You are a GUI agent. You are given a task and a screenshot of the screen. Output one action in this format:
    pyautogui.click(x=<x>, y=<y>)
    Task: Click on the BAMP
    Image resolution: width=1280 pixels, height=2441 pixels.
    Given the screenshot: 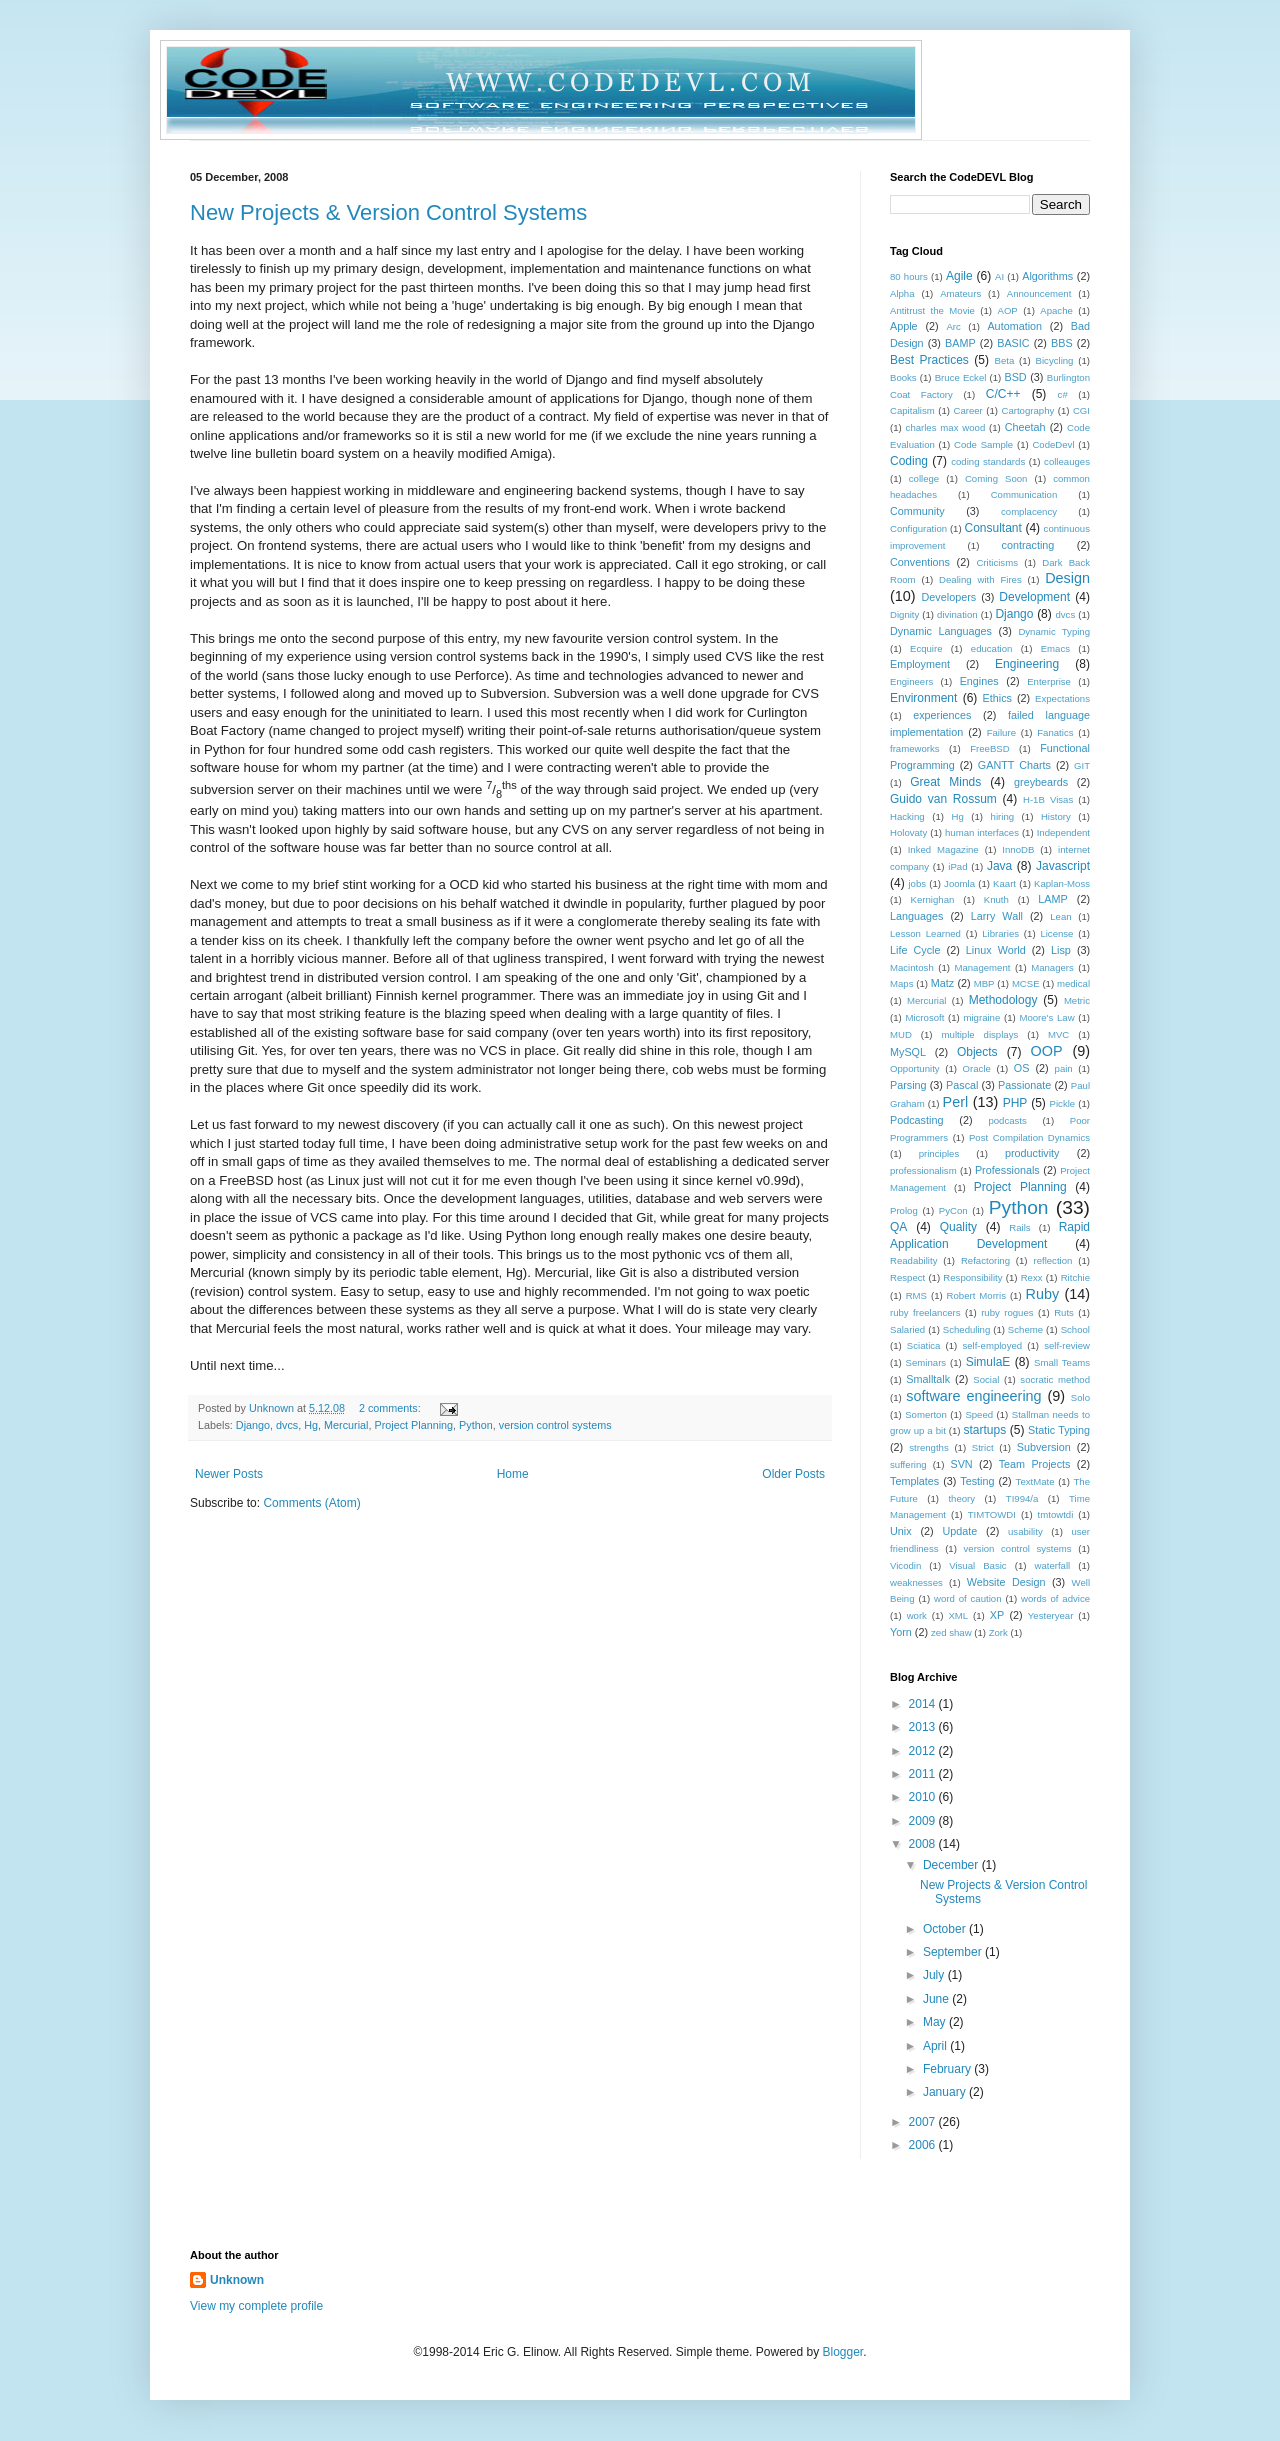 What is the action you would take?
    pyautogui.click(x=960, y=343)
    